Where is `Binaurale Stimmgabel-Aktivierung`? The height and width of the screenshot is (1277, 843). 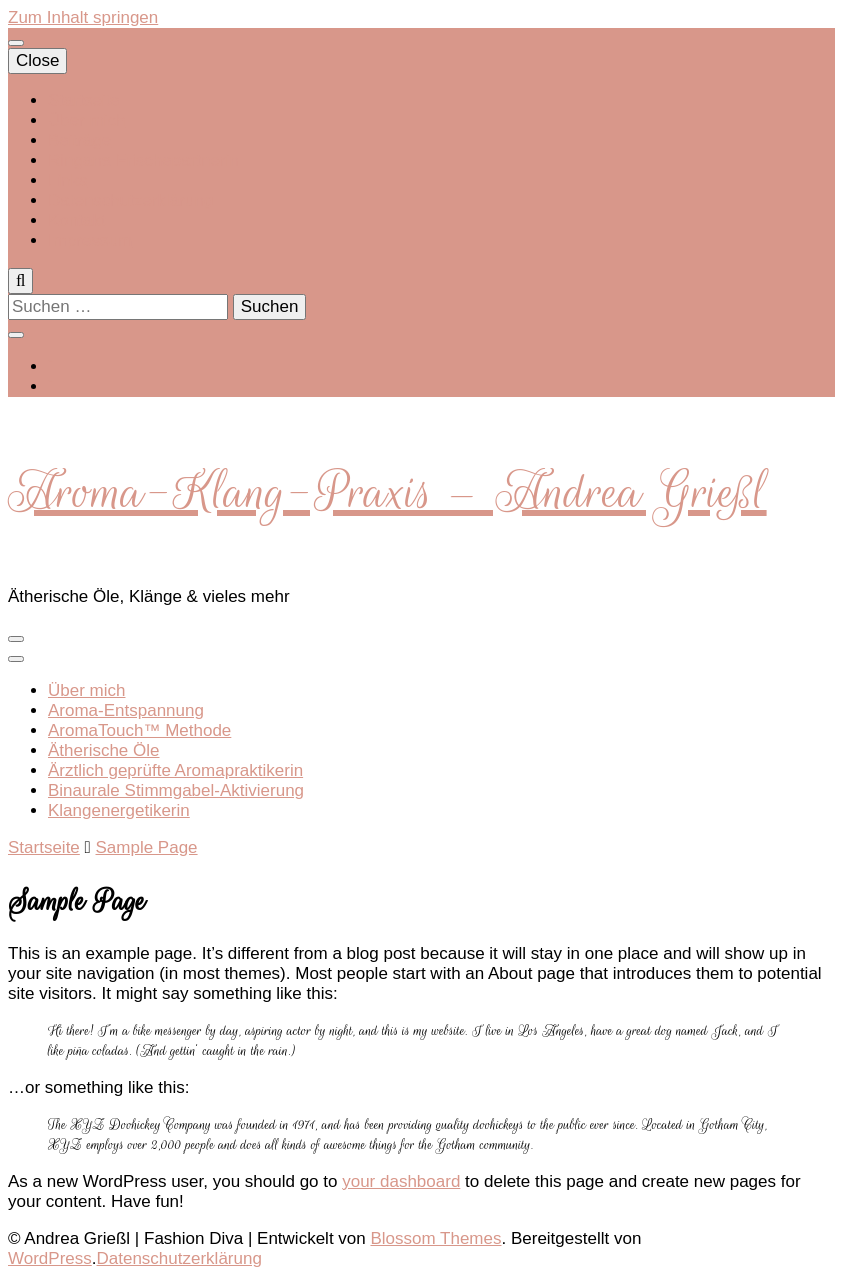 Binaurale Stimmgabel-Aktivierung is located at coordinates (176, 790).